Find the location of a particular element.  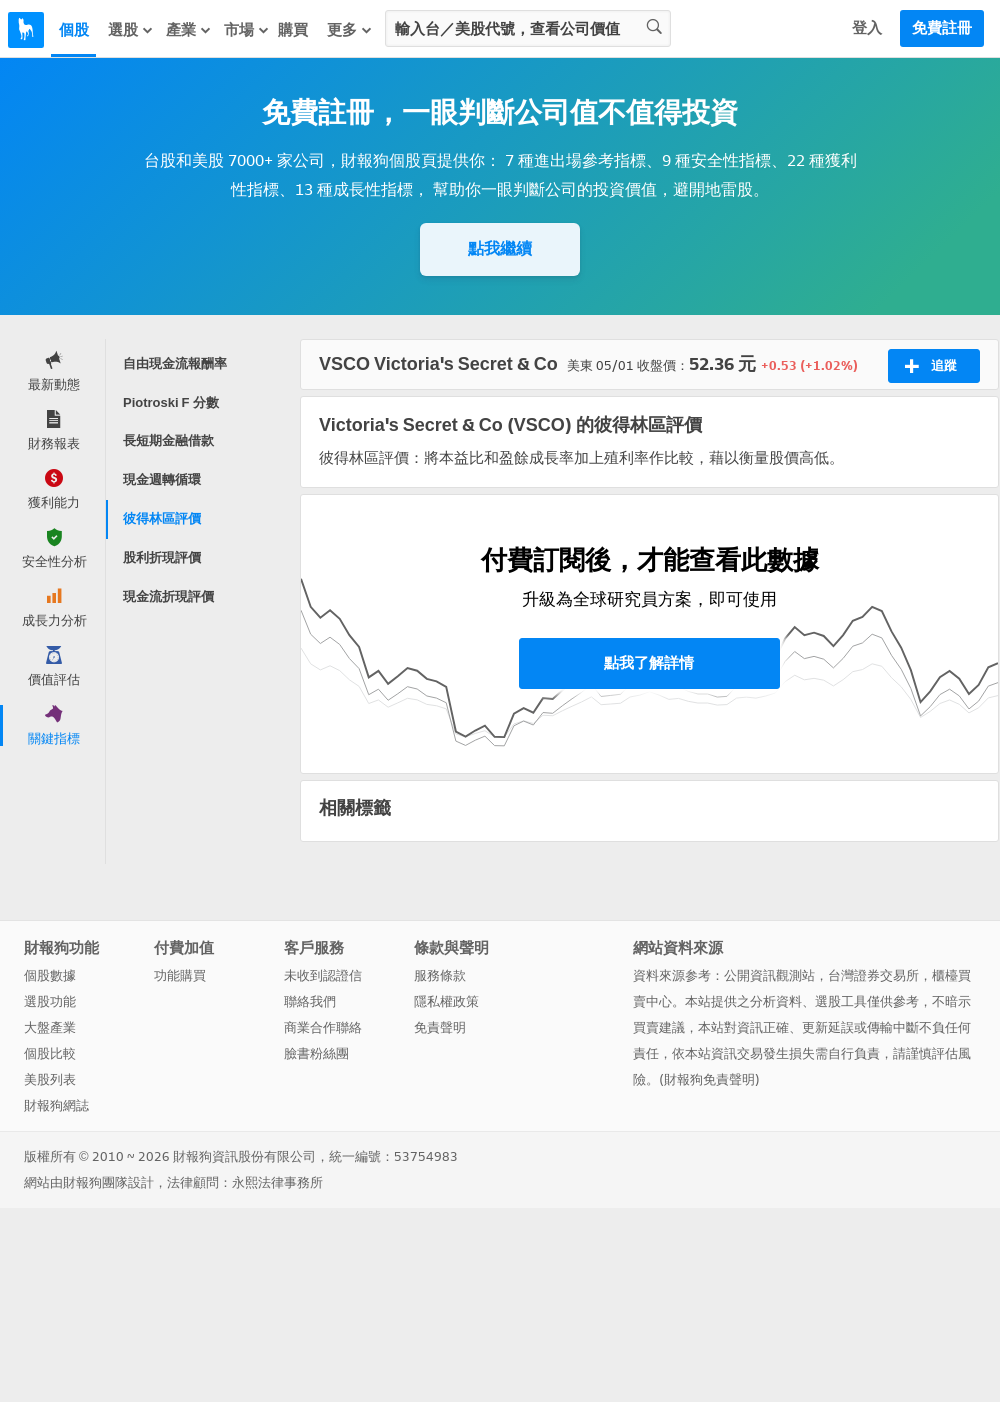

免費註冊 is located at coordinates (942, 28).